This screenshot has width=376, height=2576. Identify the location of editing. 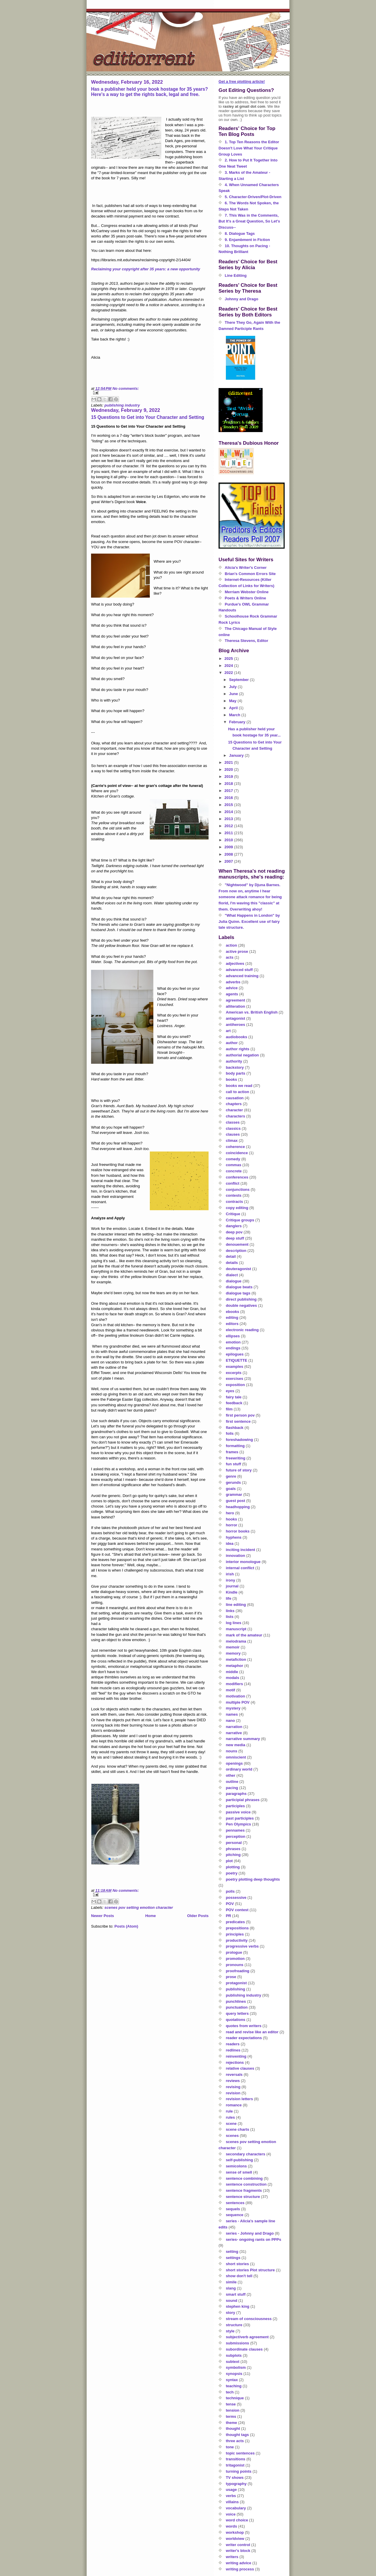
(232, 1317).